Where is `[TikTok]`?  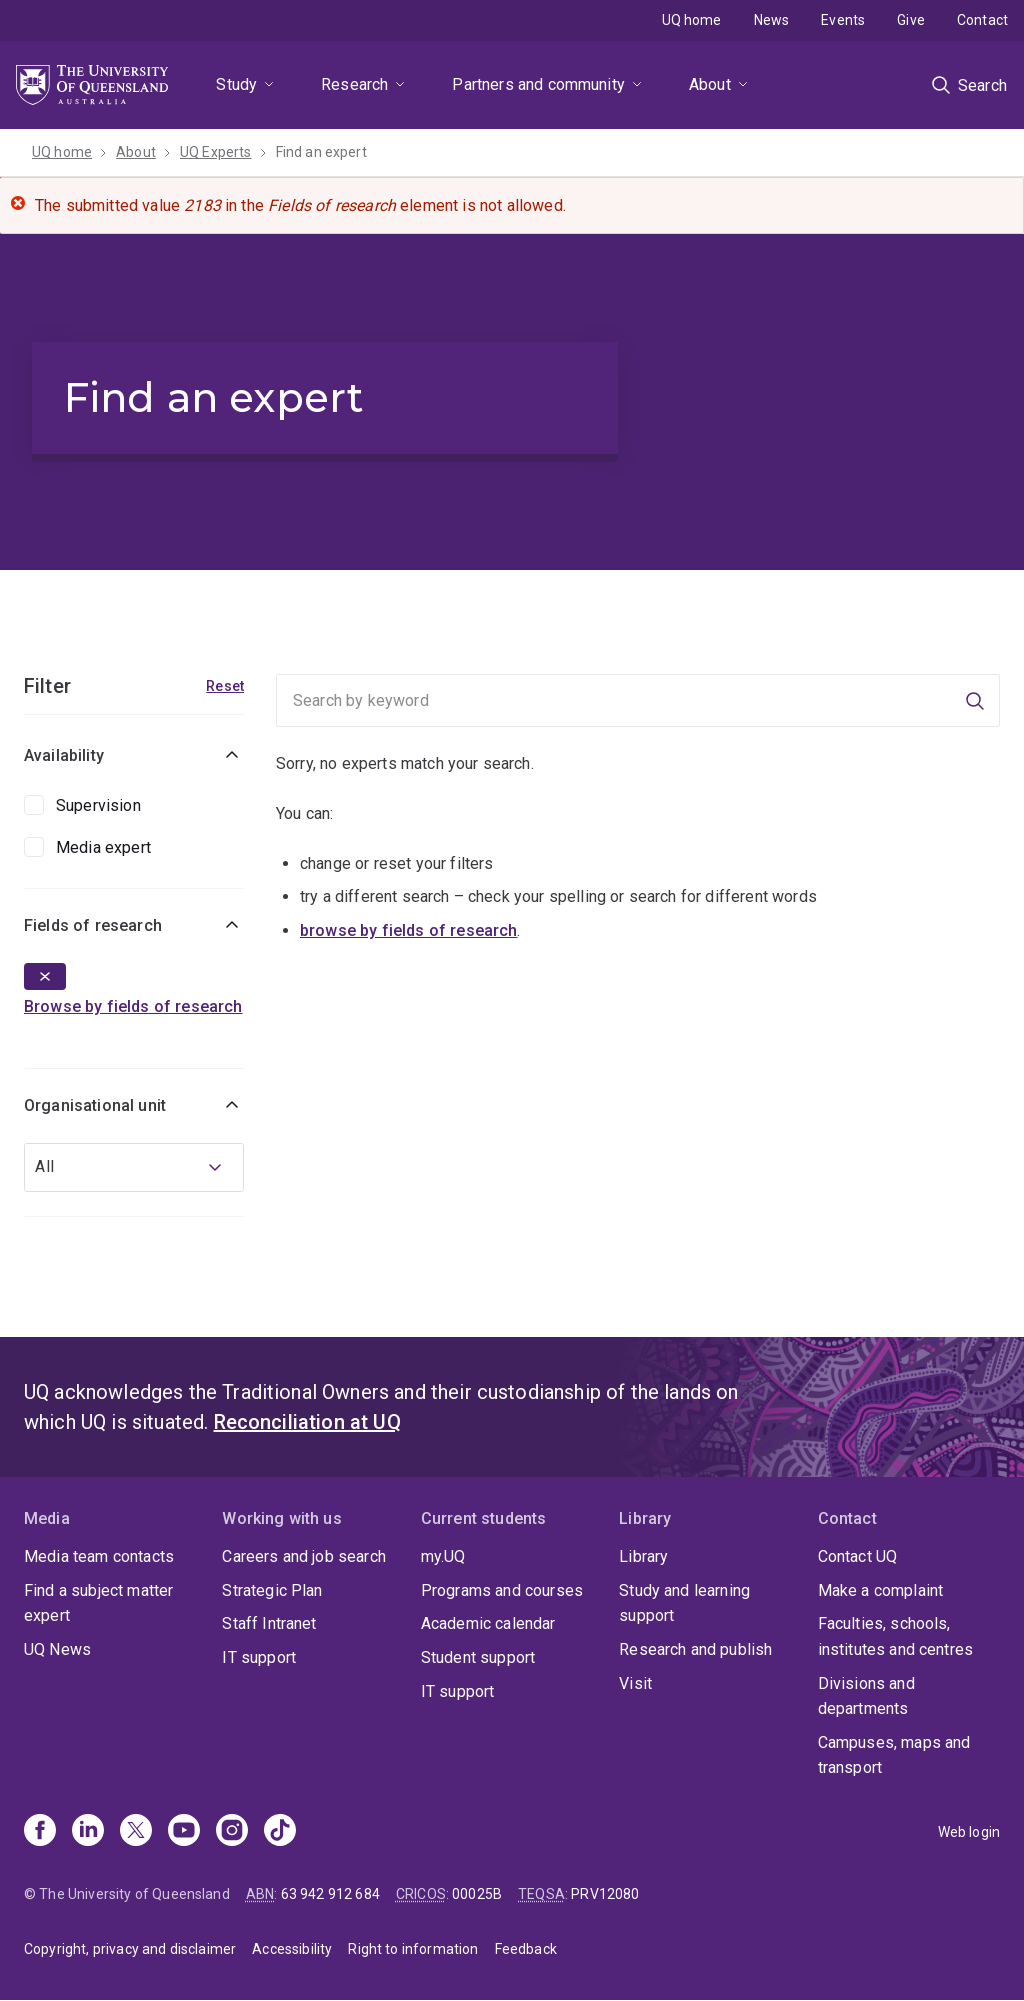
[TikTok] is located at coordinates (280, 1832).